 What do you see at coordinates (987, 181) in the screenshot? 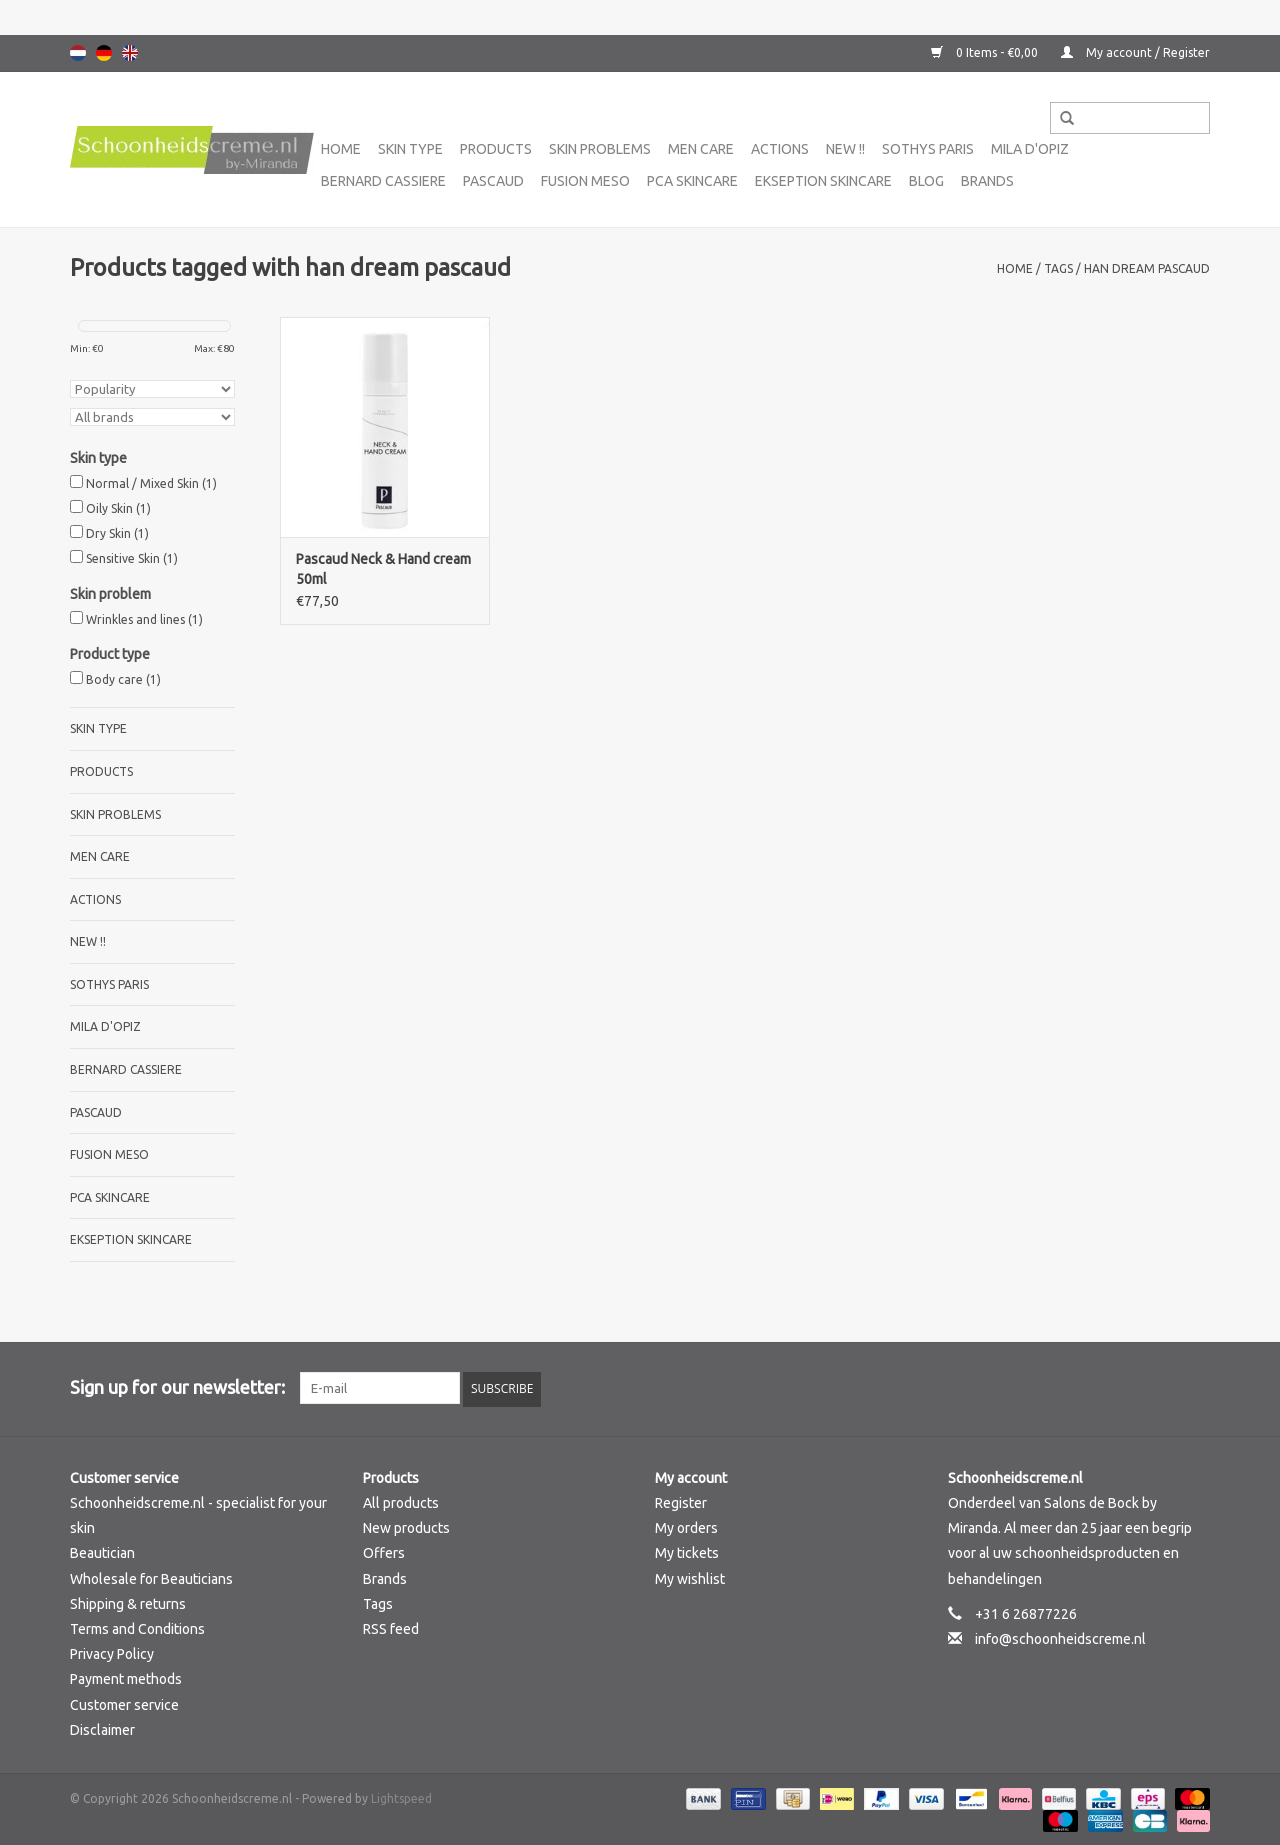
I see `Brands` at bounding box center [987, 181].